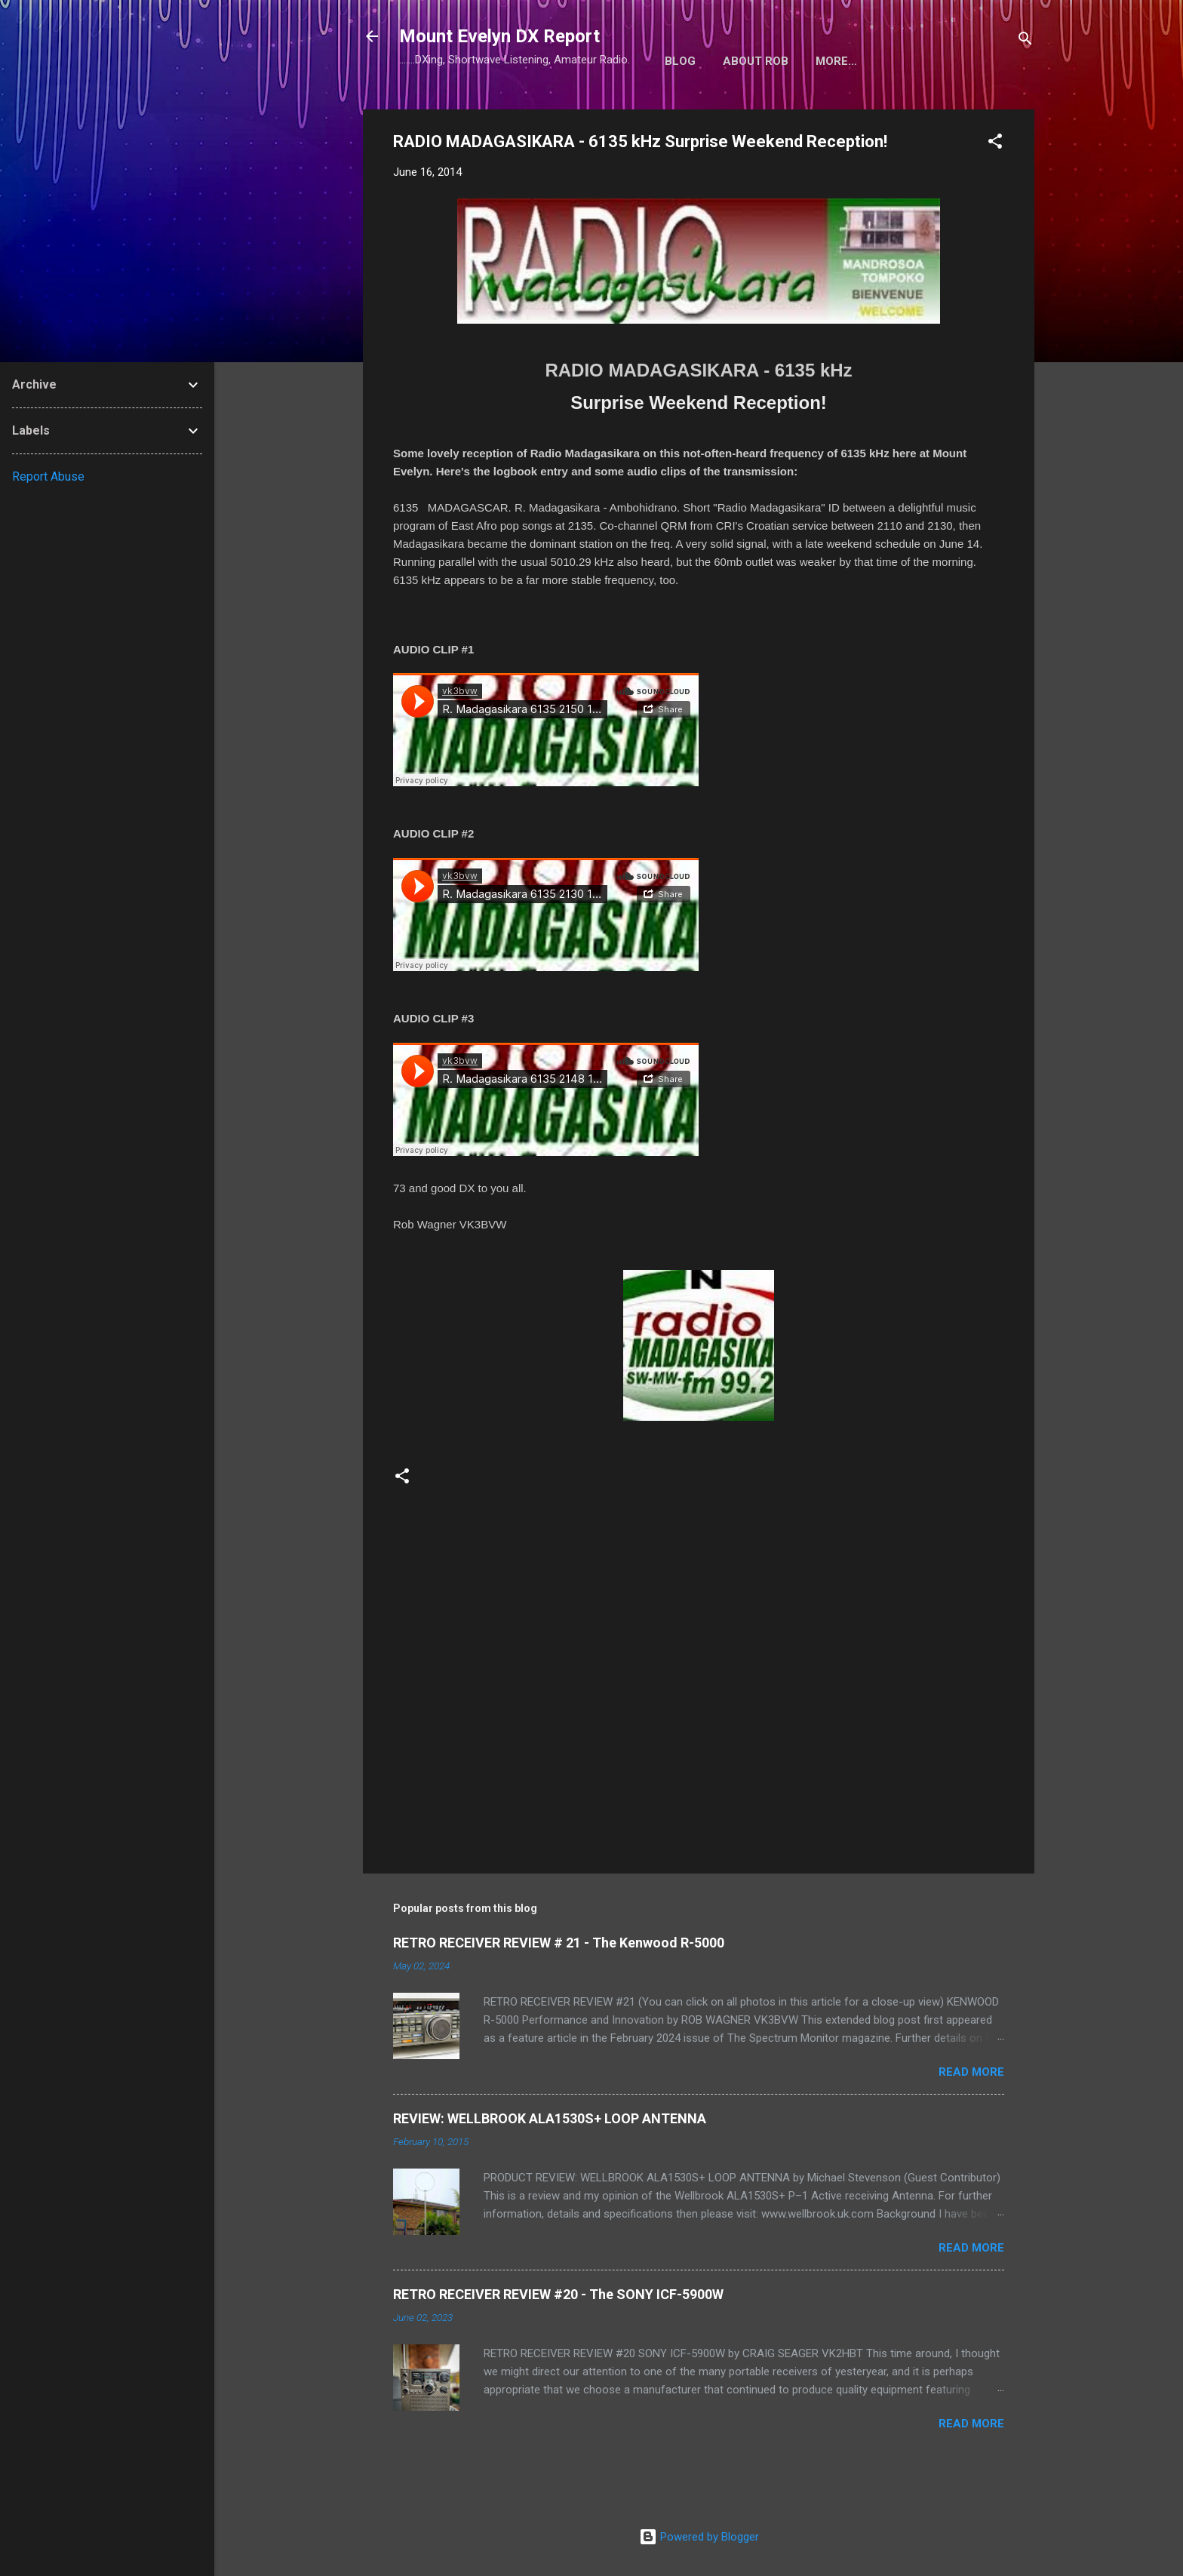  What do you see at coordinates (680, 61) in the screenshot?
I see `Blog` at bounding box center [680, 61].